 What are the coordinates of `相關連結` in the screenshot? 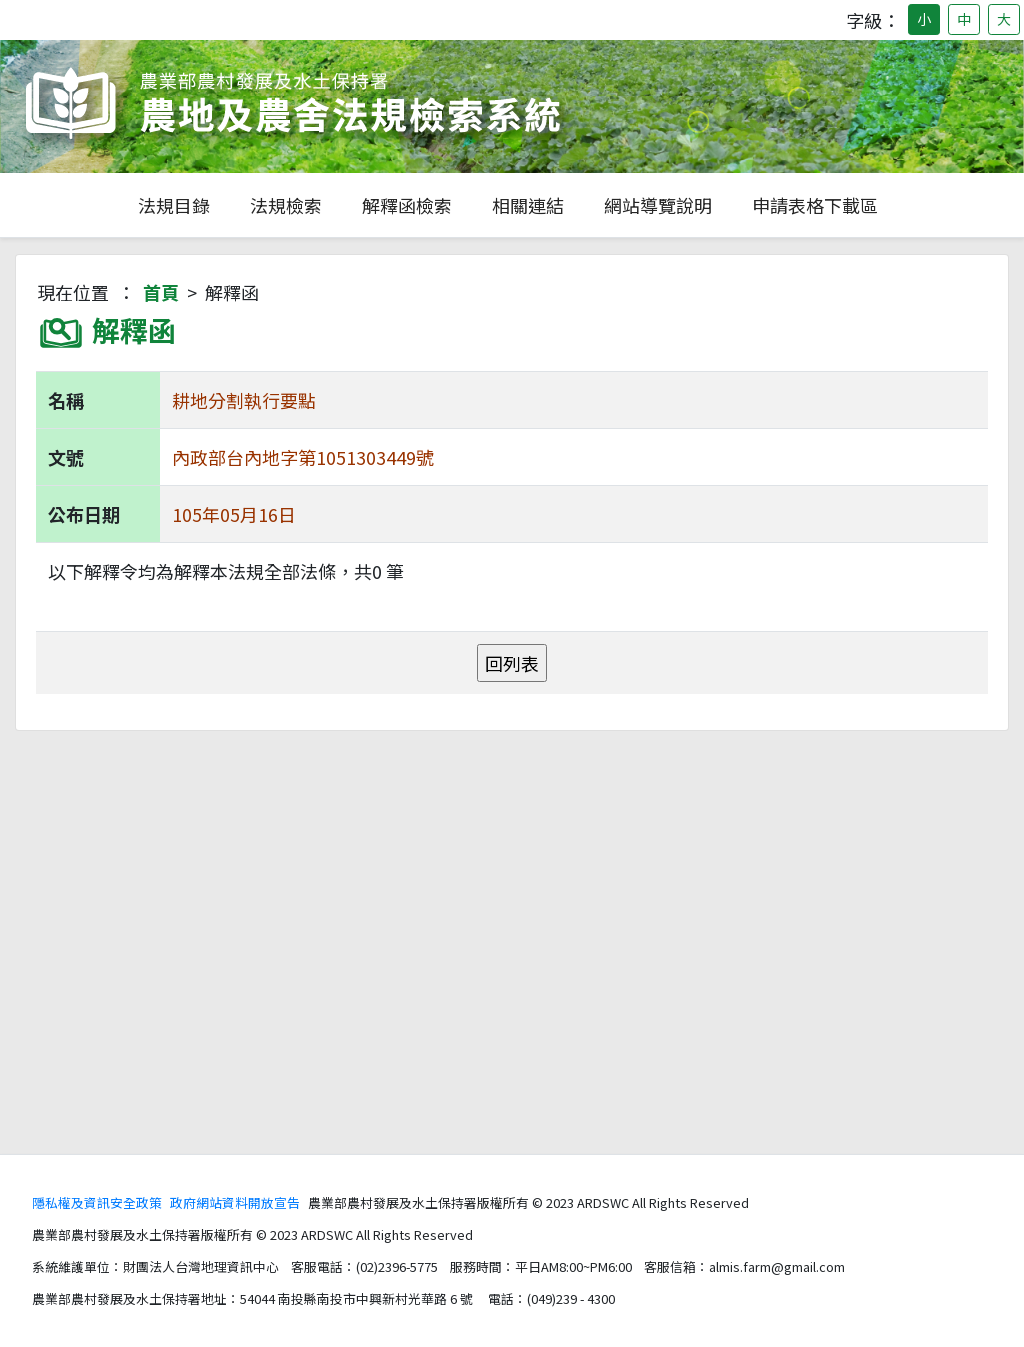 It's located at (528, 205).